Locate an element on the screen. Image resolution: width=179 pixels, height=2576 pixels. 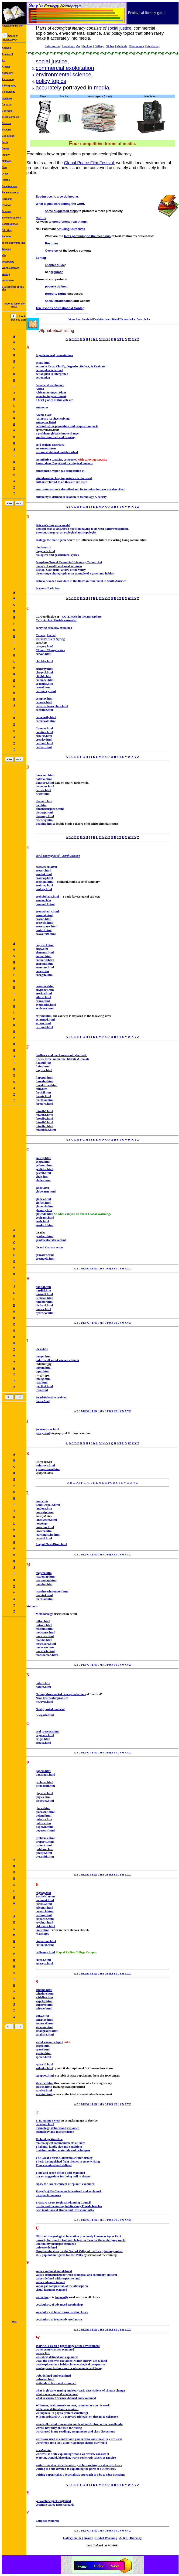
elegy.htm is located at coordinates (42, 948).